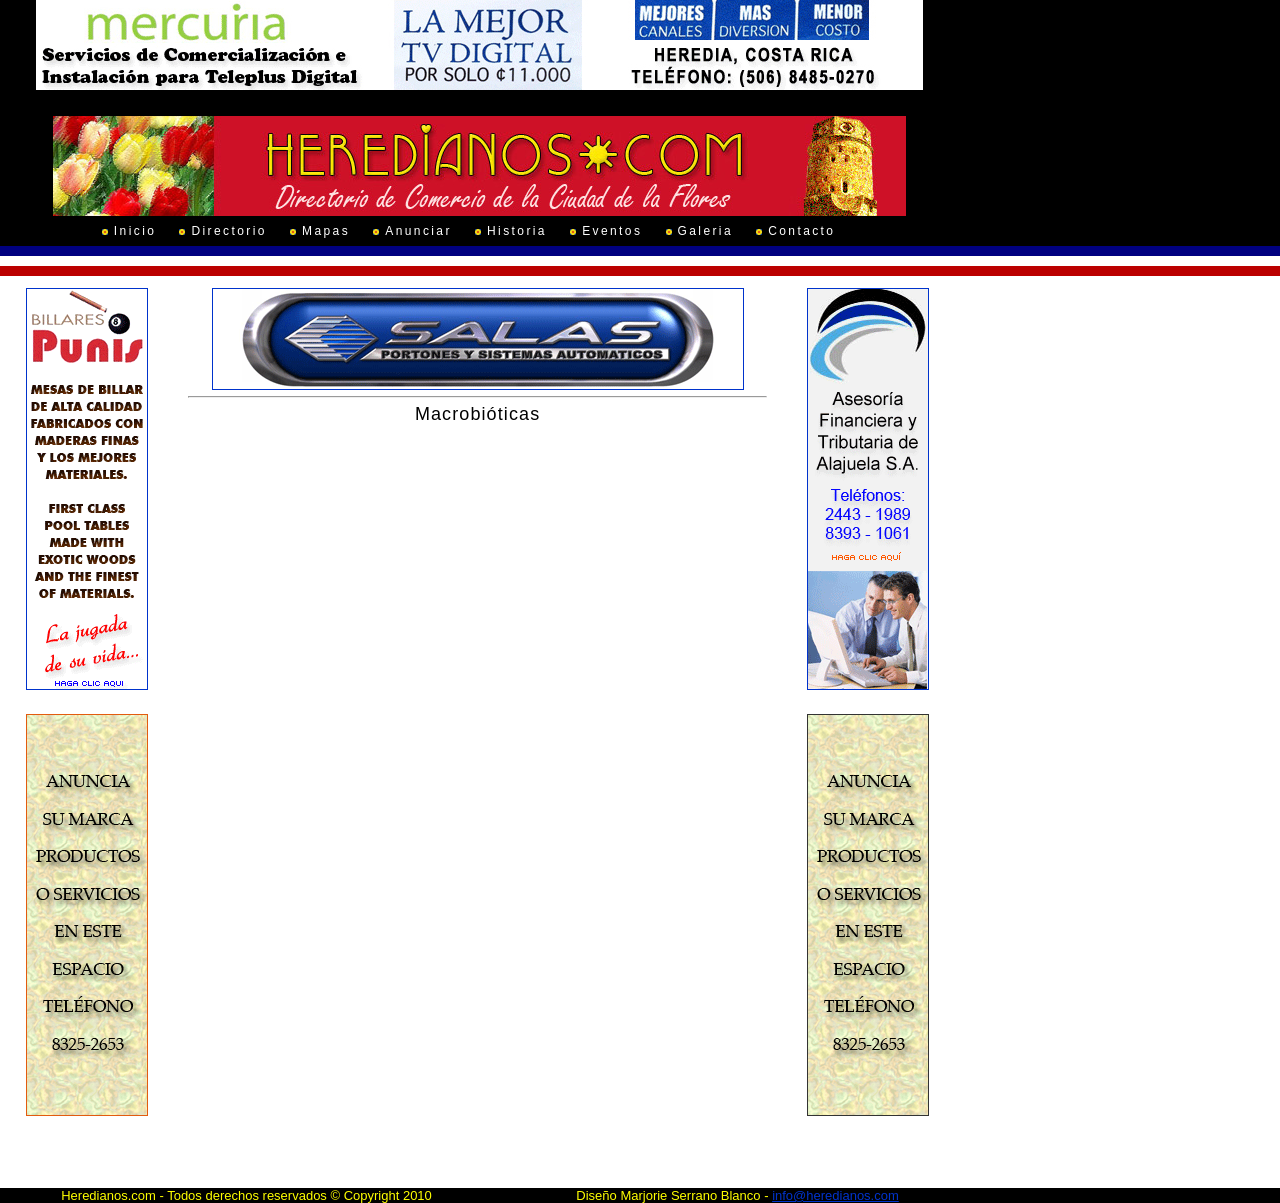 The image size is (1280, 1203). I want to click on Mapas, so click(326, 231).